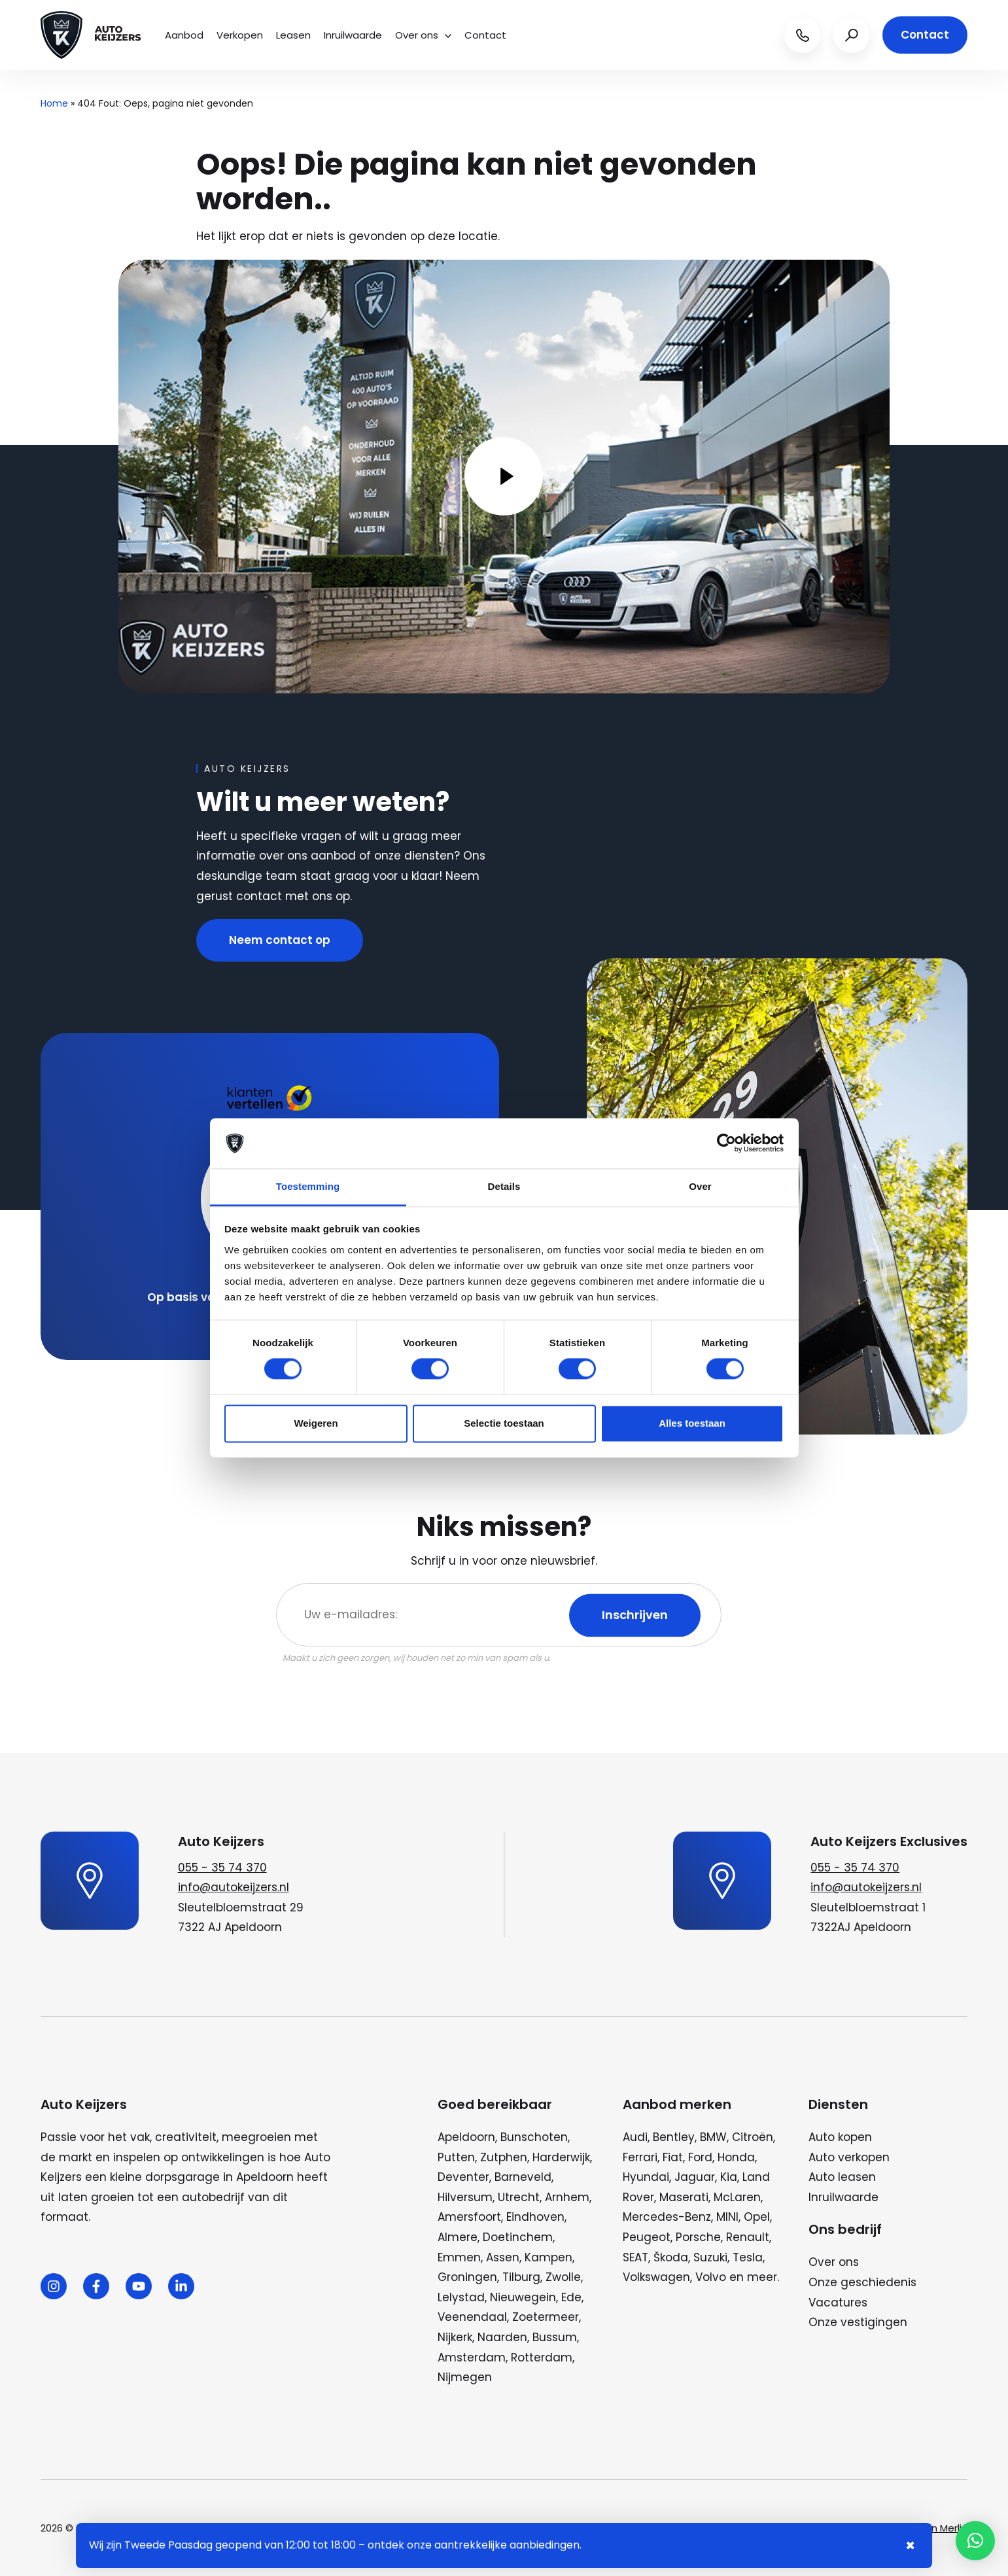 The width and height of the screenshot is (1008, 2576). I want to click on Eindhoven, so click(535, 2217).